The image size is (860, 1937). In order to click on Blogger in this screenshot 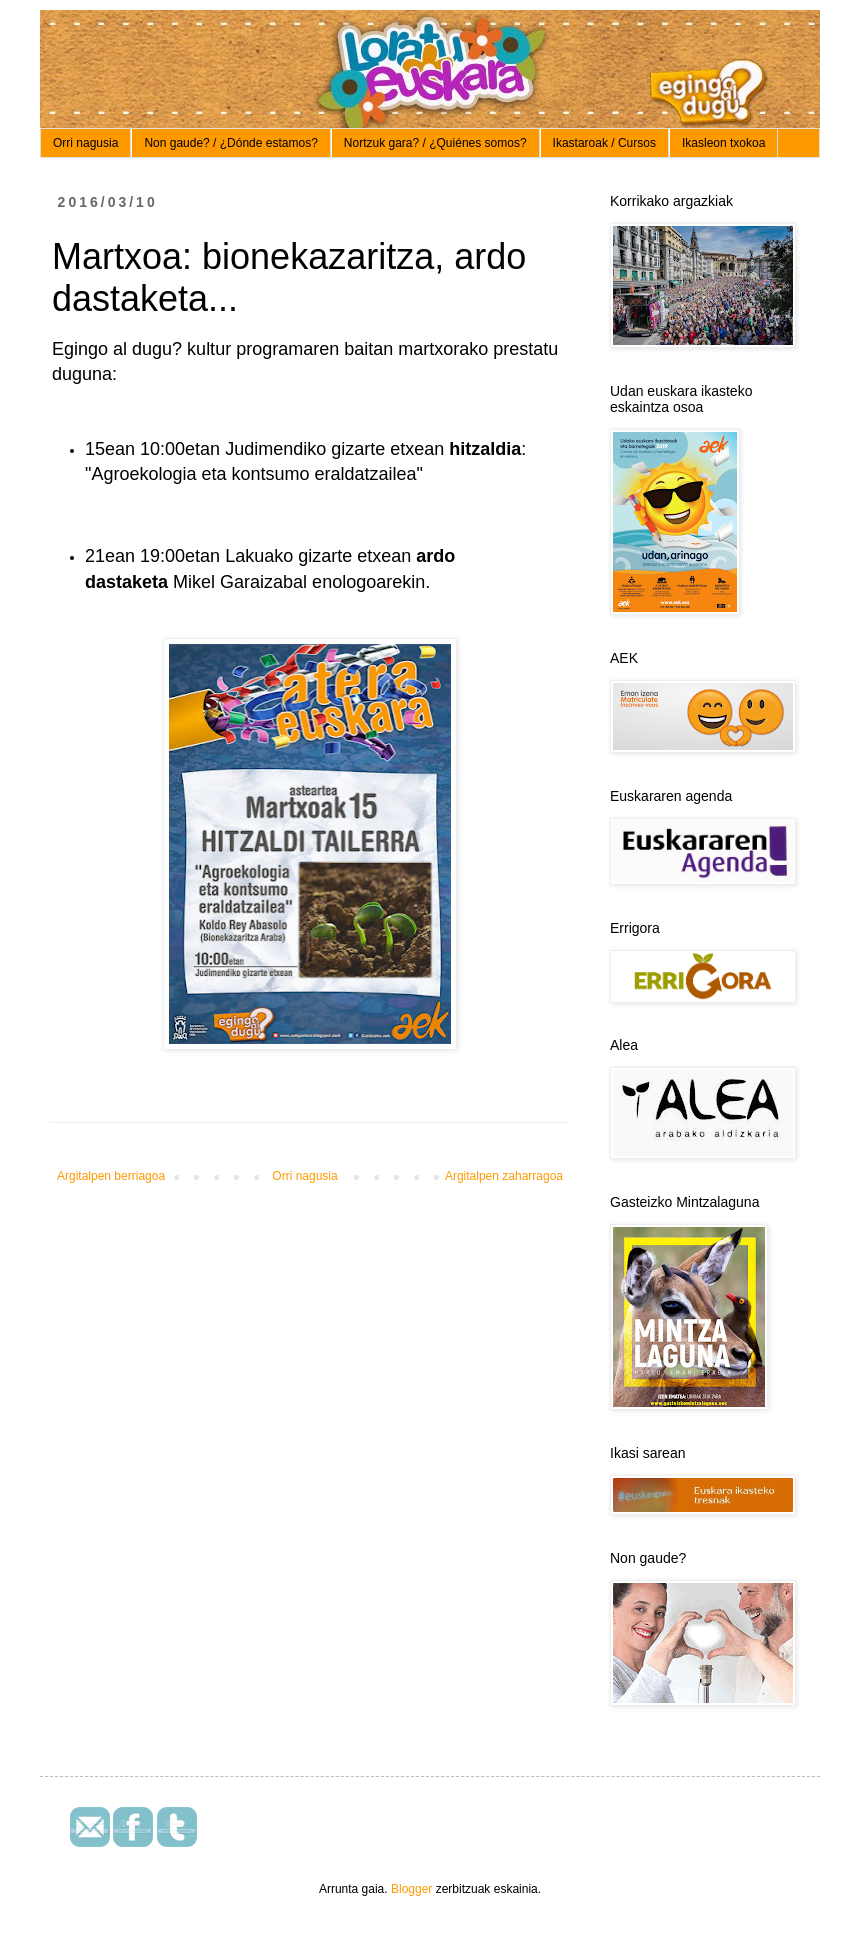, I will do `click(411, 1889)`.